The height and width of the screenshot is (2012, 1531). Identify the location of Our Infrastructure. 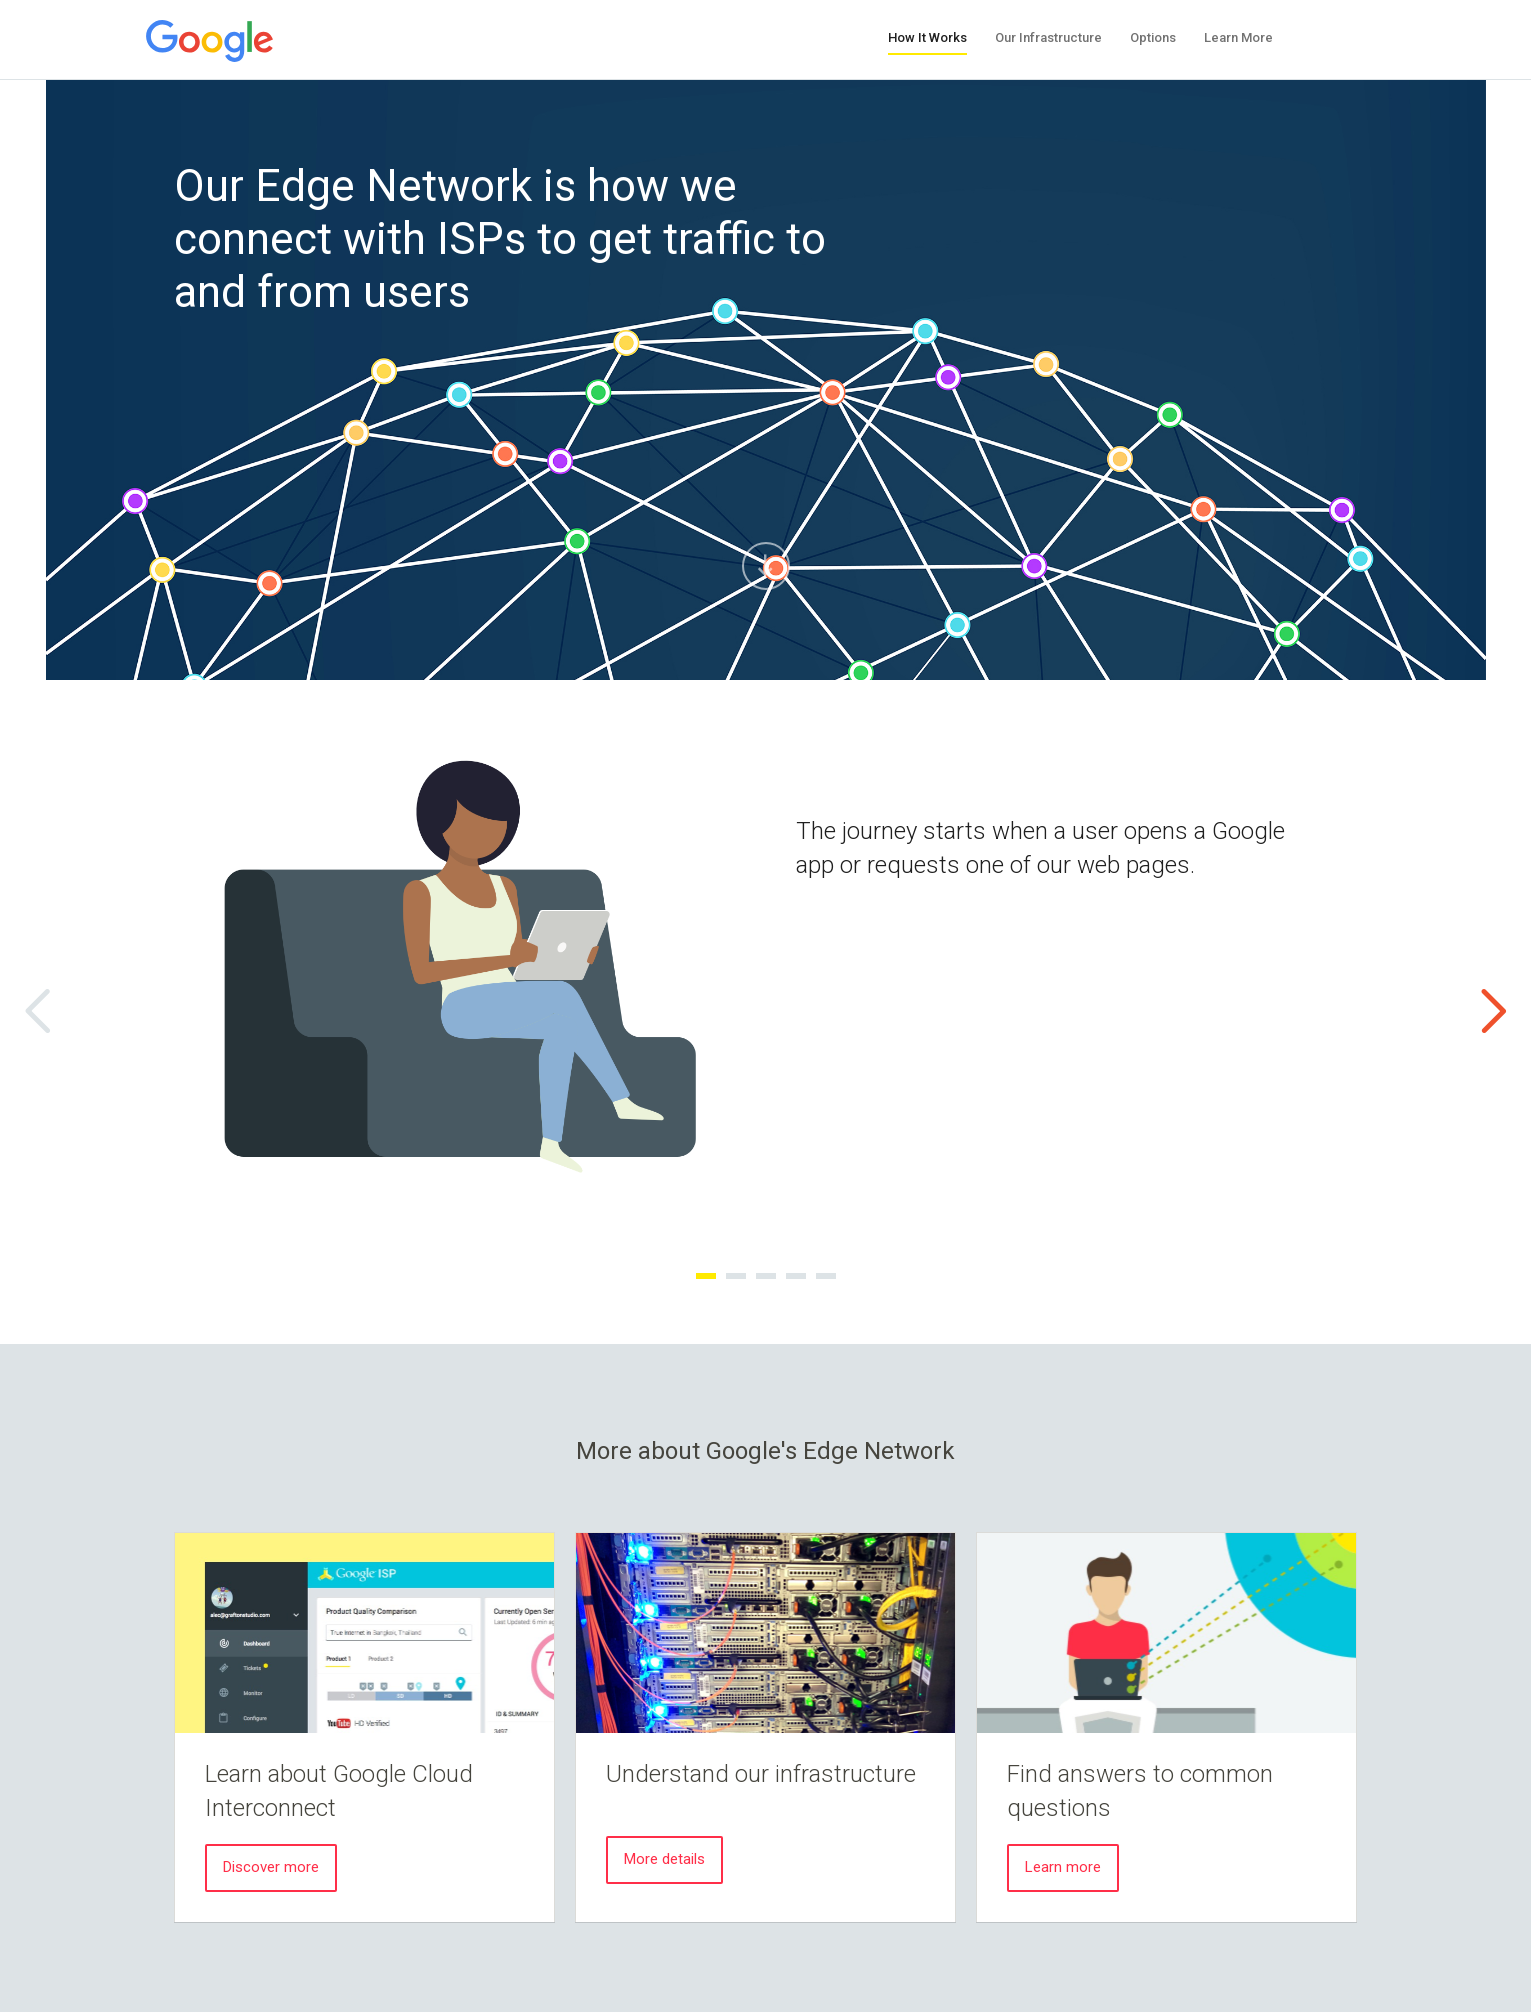
(1048, 37).